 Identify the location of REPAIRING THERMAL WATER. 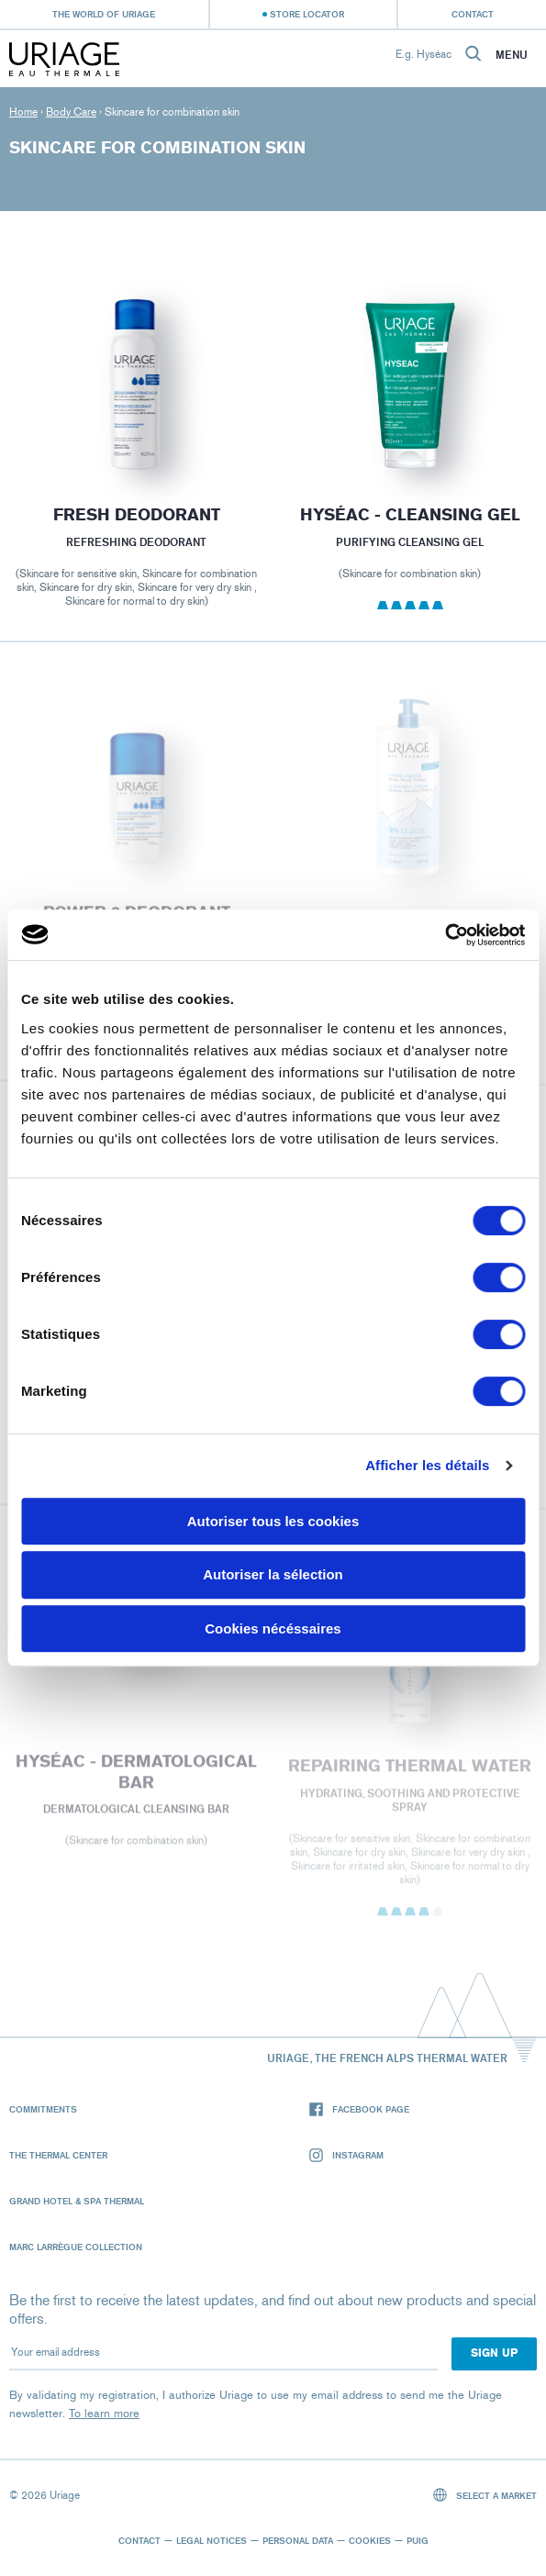
(409, 1772).